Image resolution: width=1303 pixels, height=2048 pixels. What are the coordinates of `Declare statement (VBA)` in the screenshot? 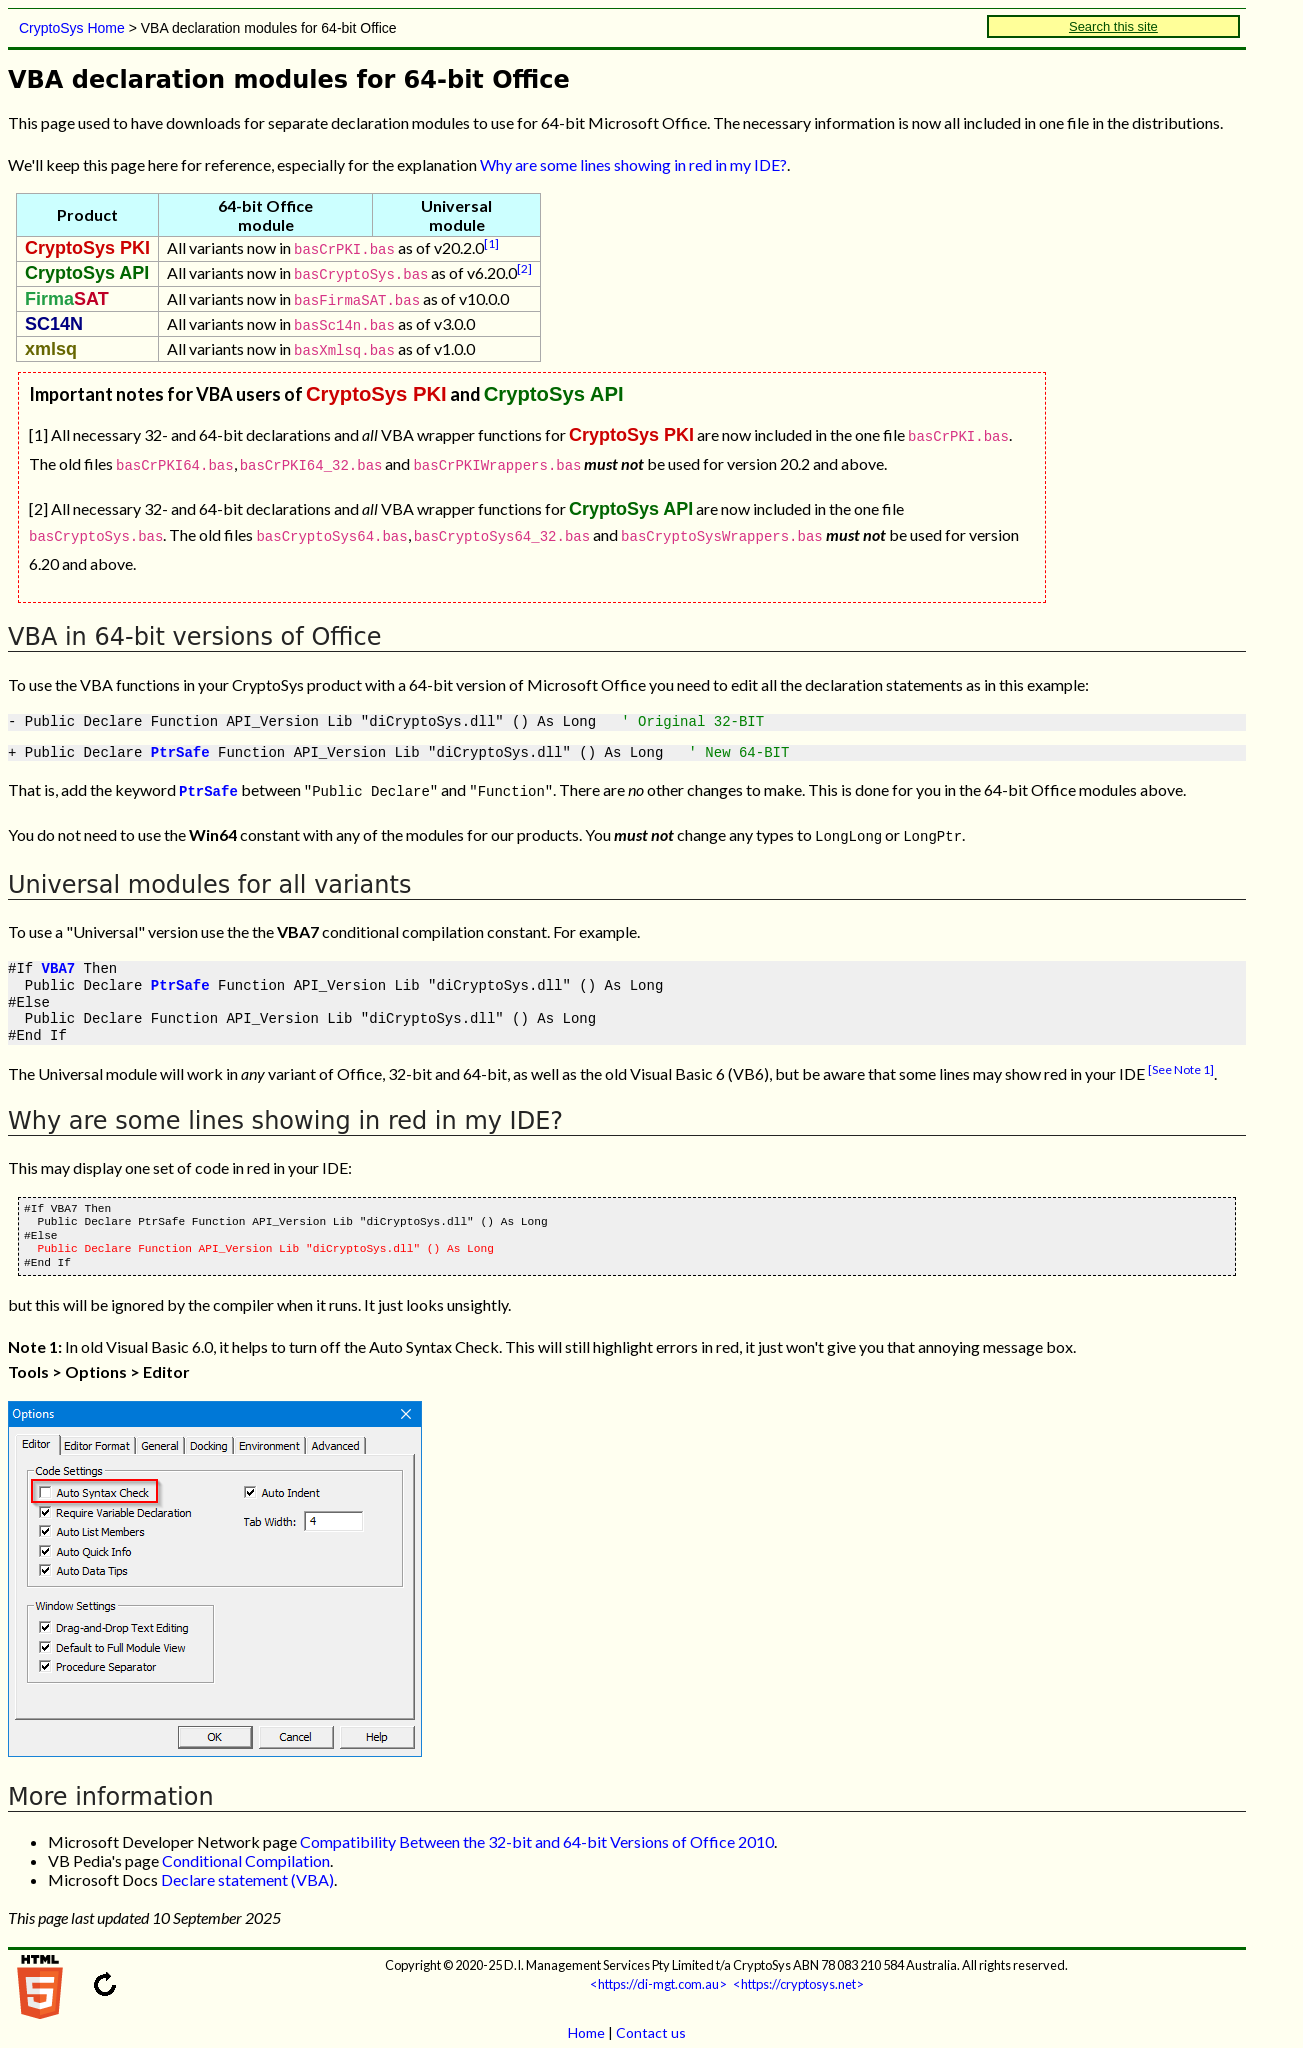 It's located at (247, 1869).